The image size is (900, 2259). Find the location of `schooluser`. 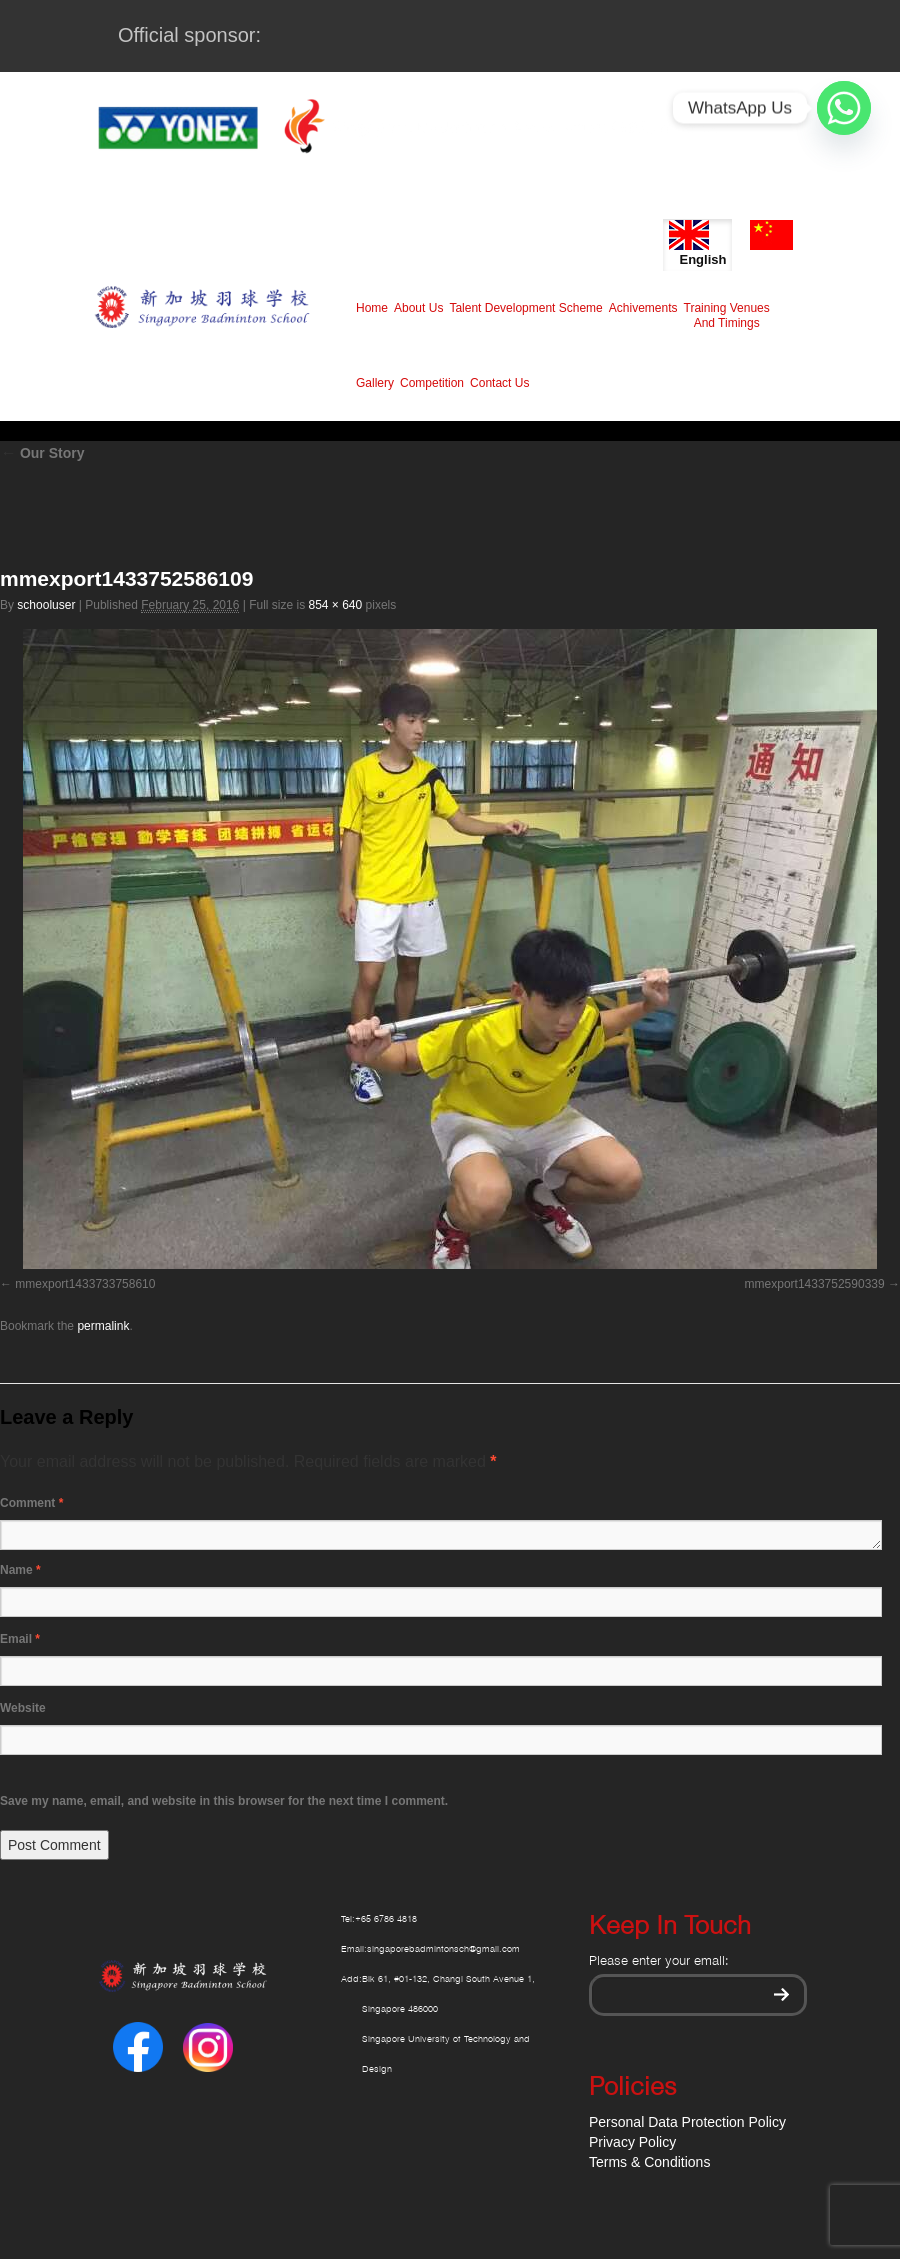

schooluser is located at coordinates (46, 605).